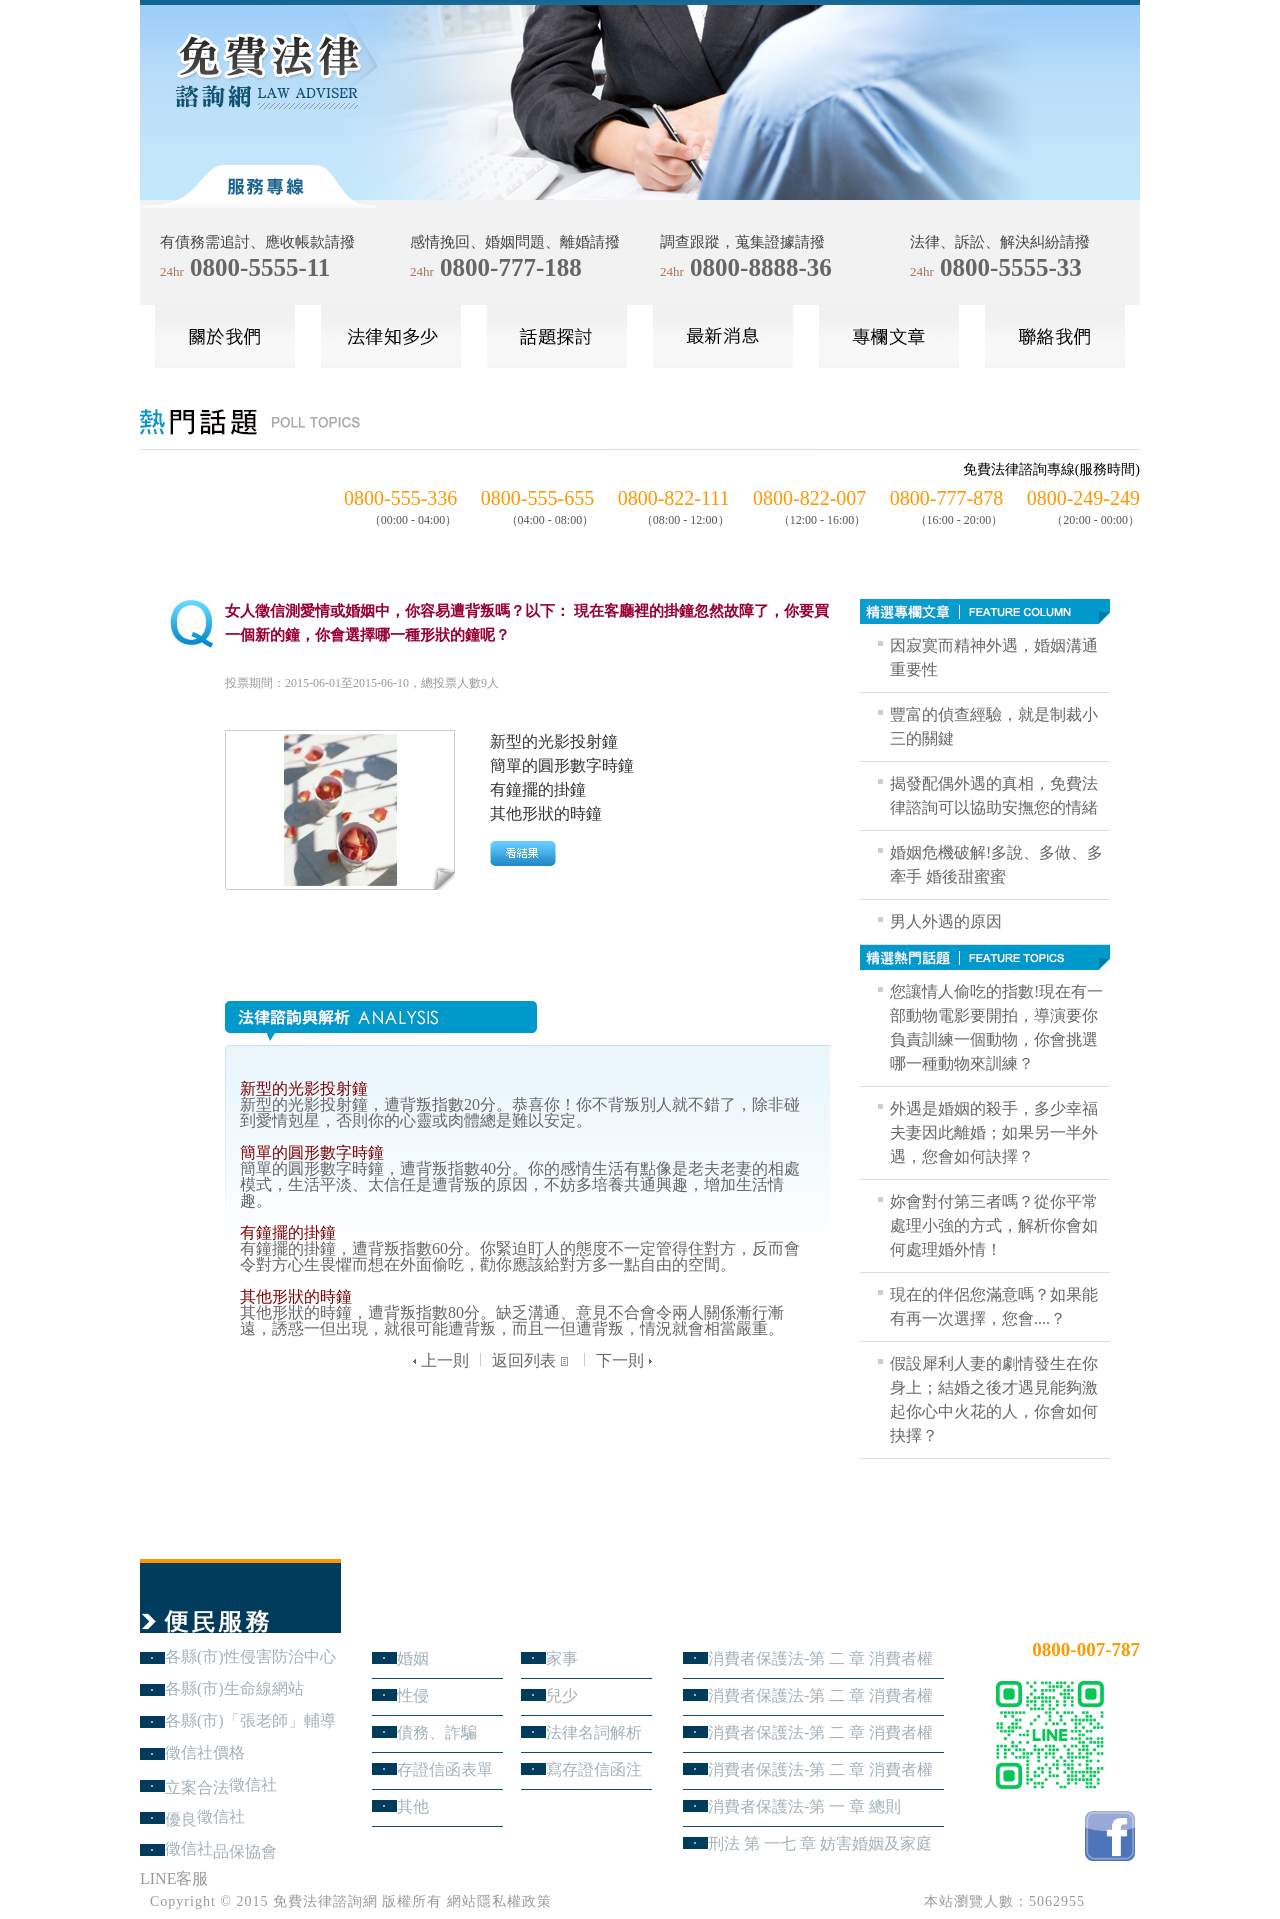  I want to click on 0800-555-655, so click(537, 498).